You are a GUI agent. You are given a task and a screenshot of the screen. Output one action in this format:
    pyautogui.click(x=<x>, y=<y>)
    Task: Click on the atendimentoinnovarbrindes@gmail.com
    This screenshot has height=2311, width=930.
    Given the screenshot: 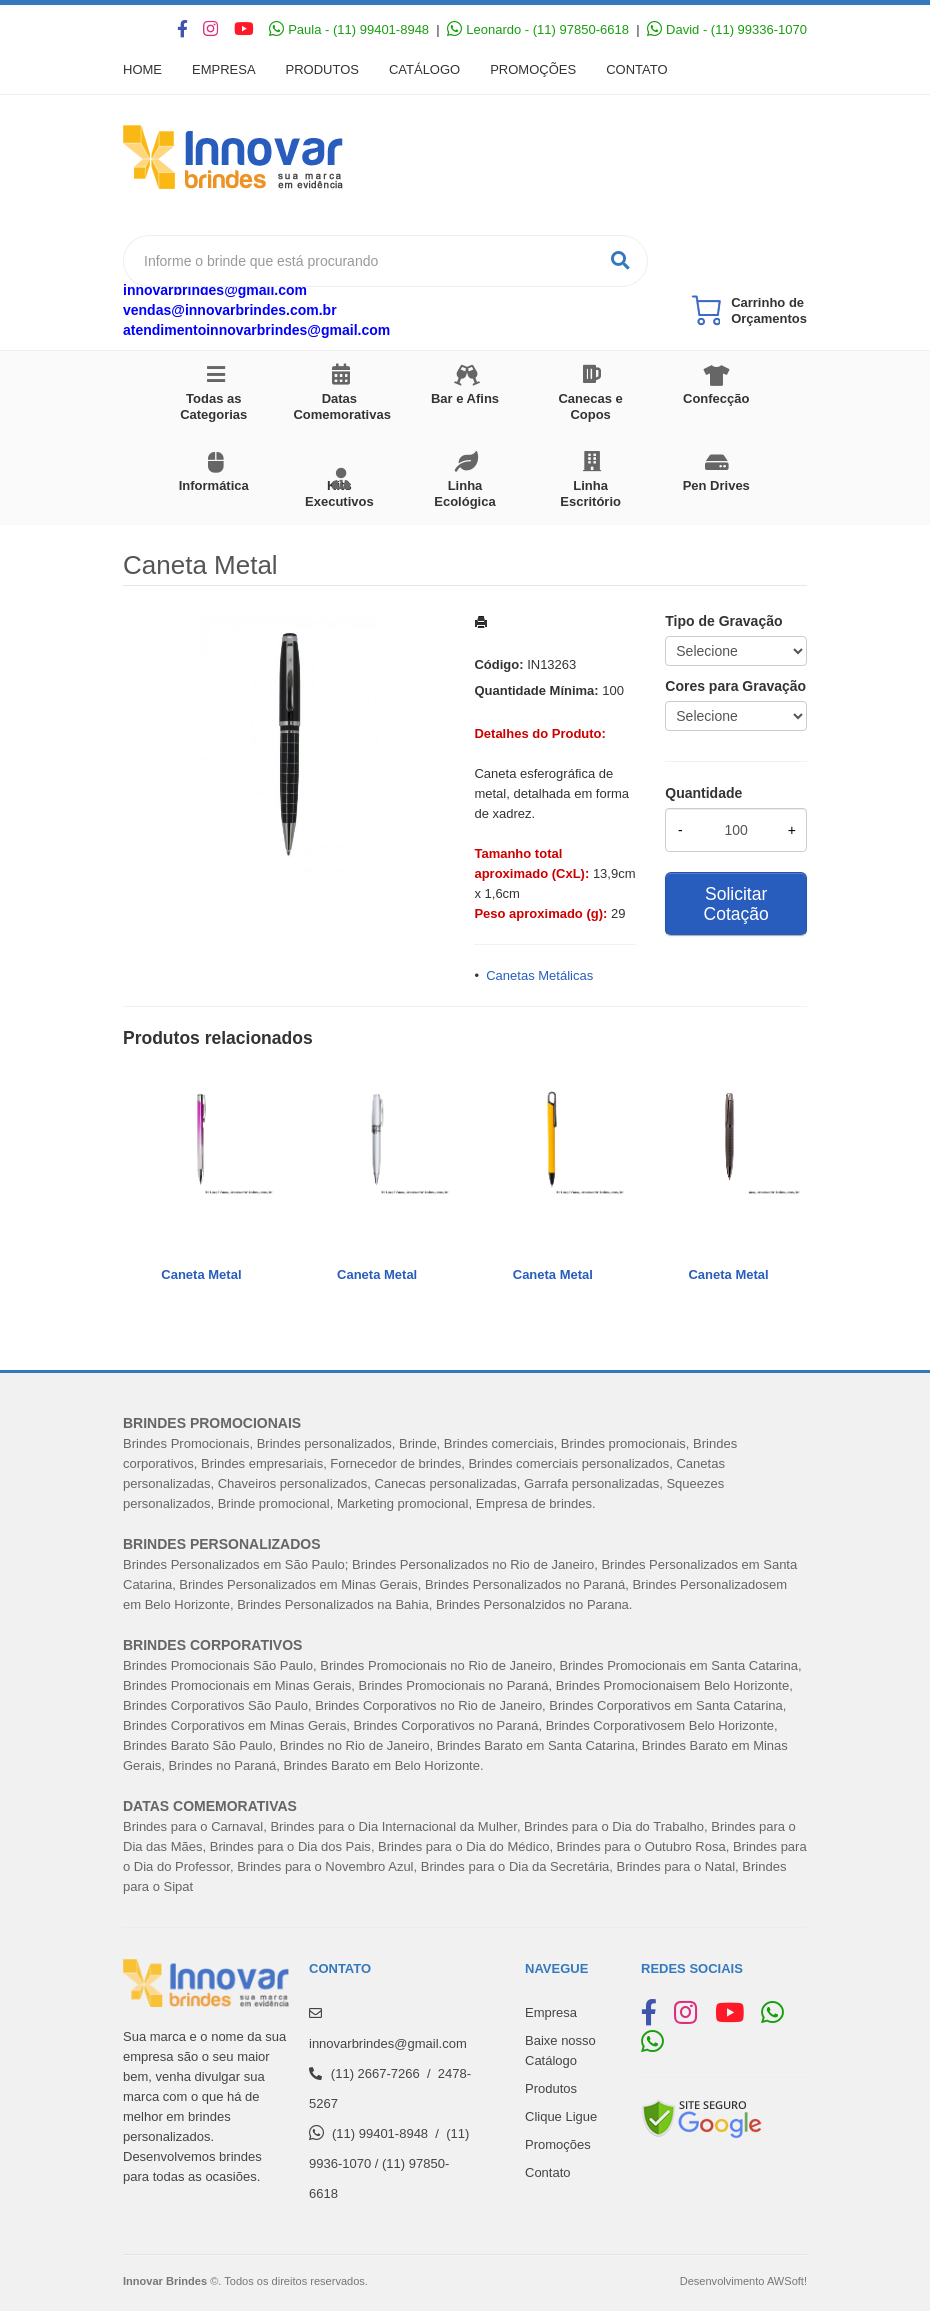 What is the action you would take?
    pyautogui.click(x=256, y=330)
    